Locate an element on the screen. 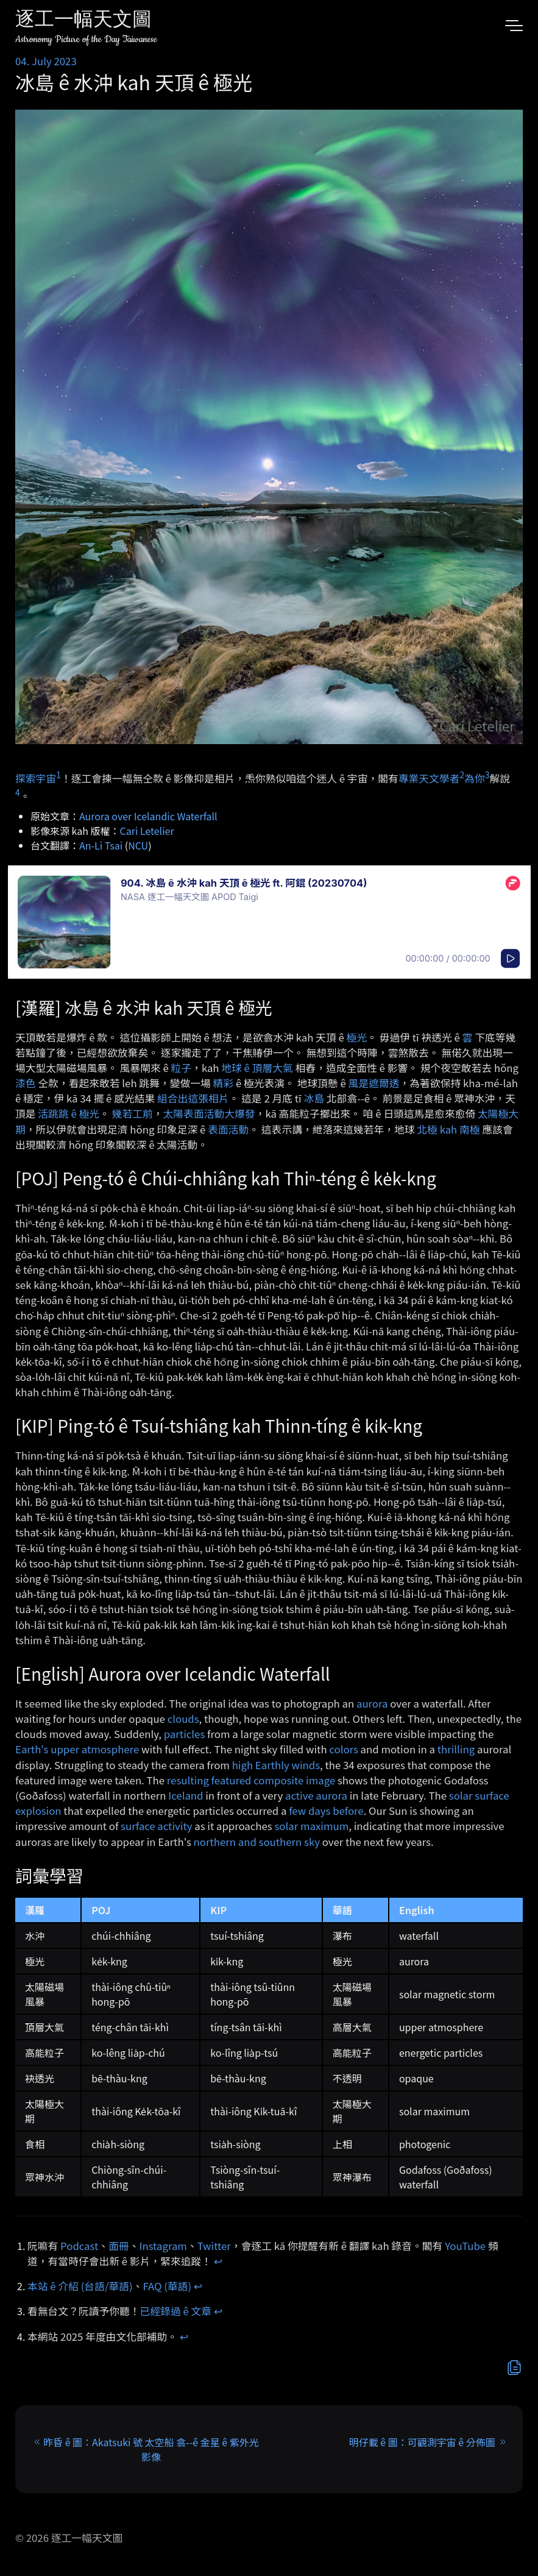 This screenshot has width=538, height=2576. FAQ (華語) is located at coordinates (167, 2286).